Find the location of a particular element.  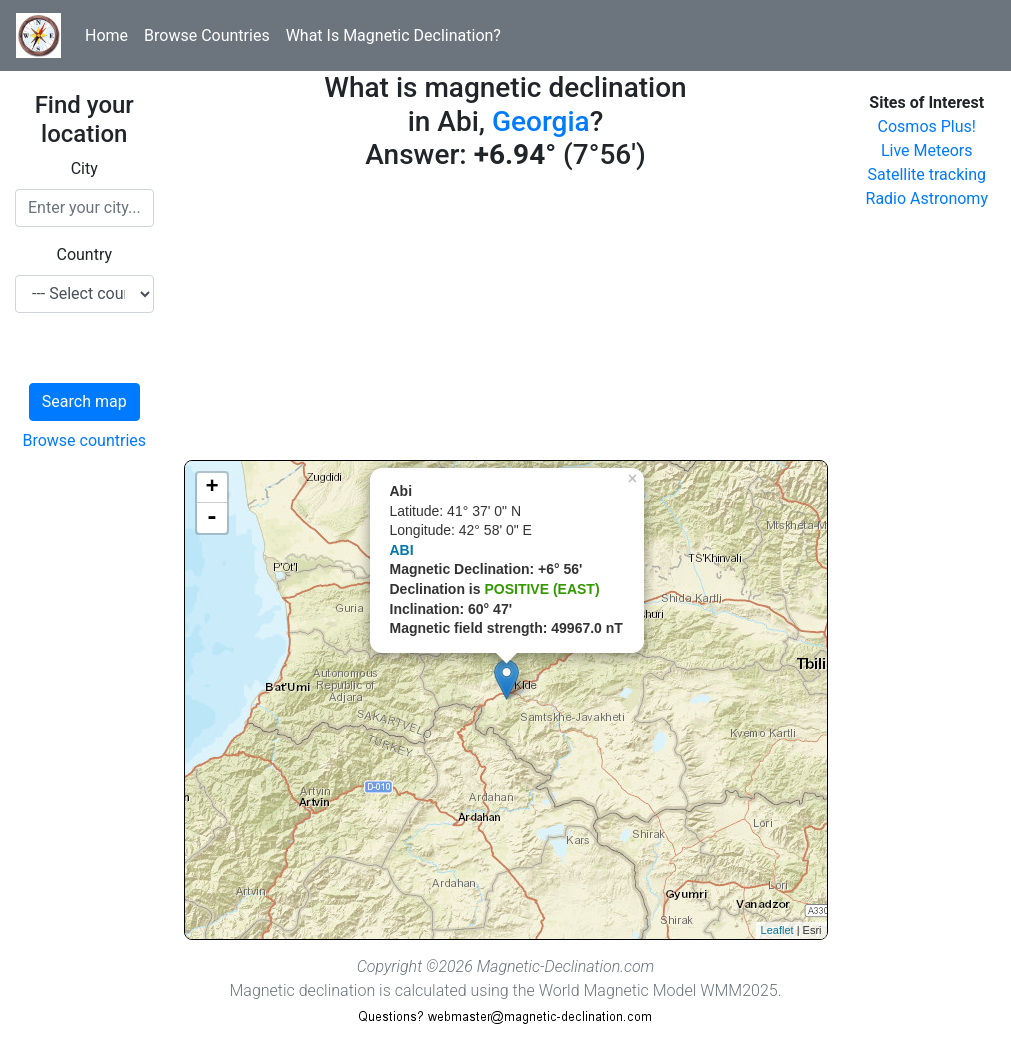

[Advertisement] is located at coordinates (506, 320).